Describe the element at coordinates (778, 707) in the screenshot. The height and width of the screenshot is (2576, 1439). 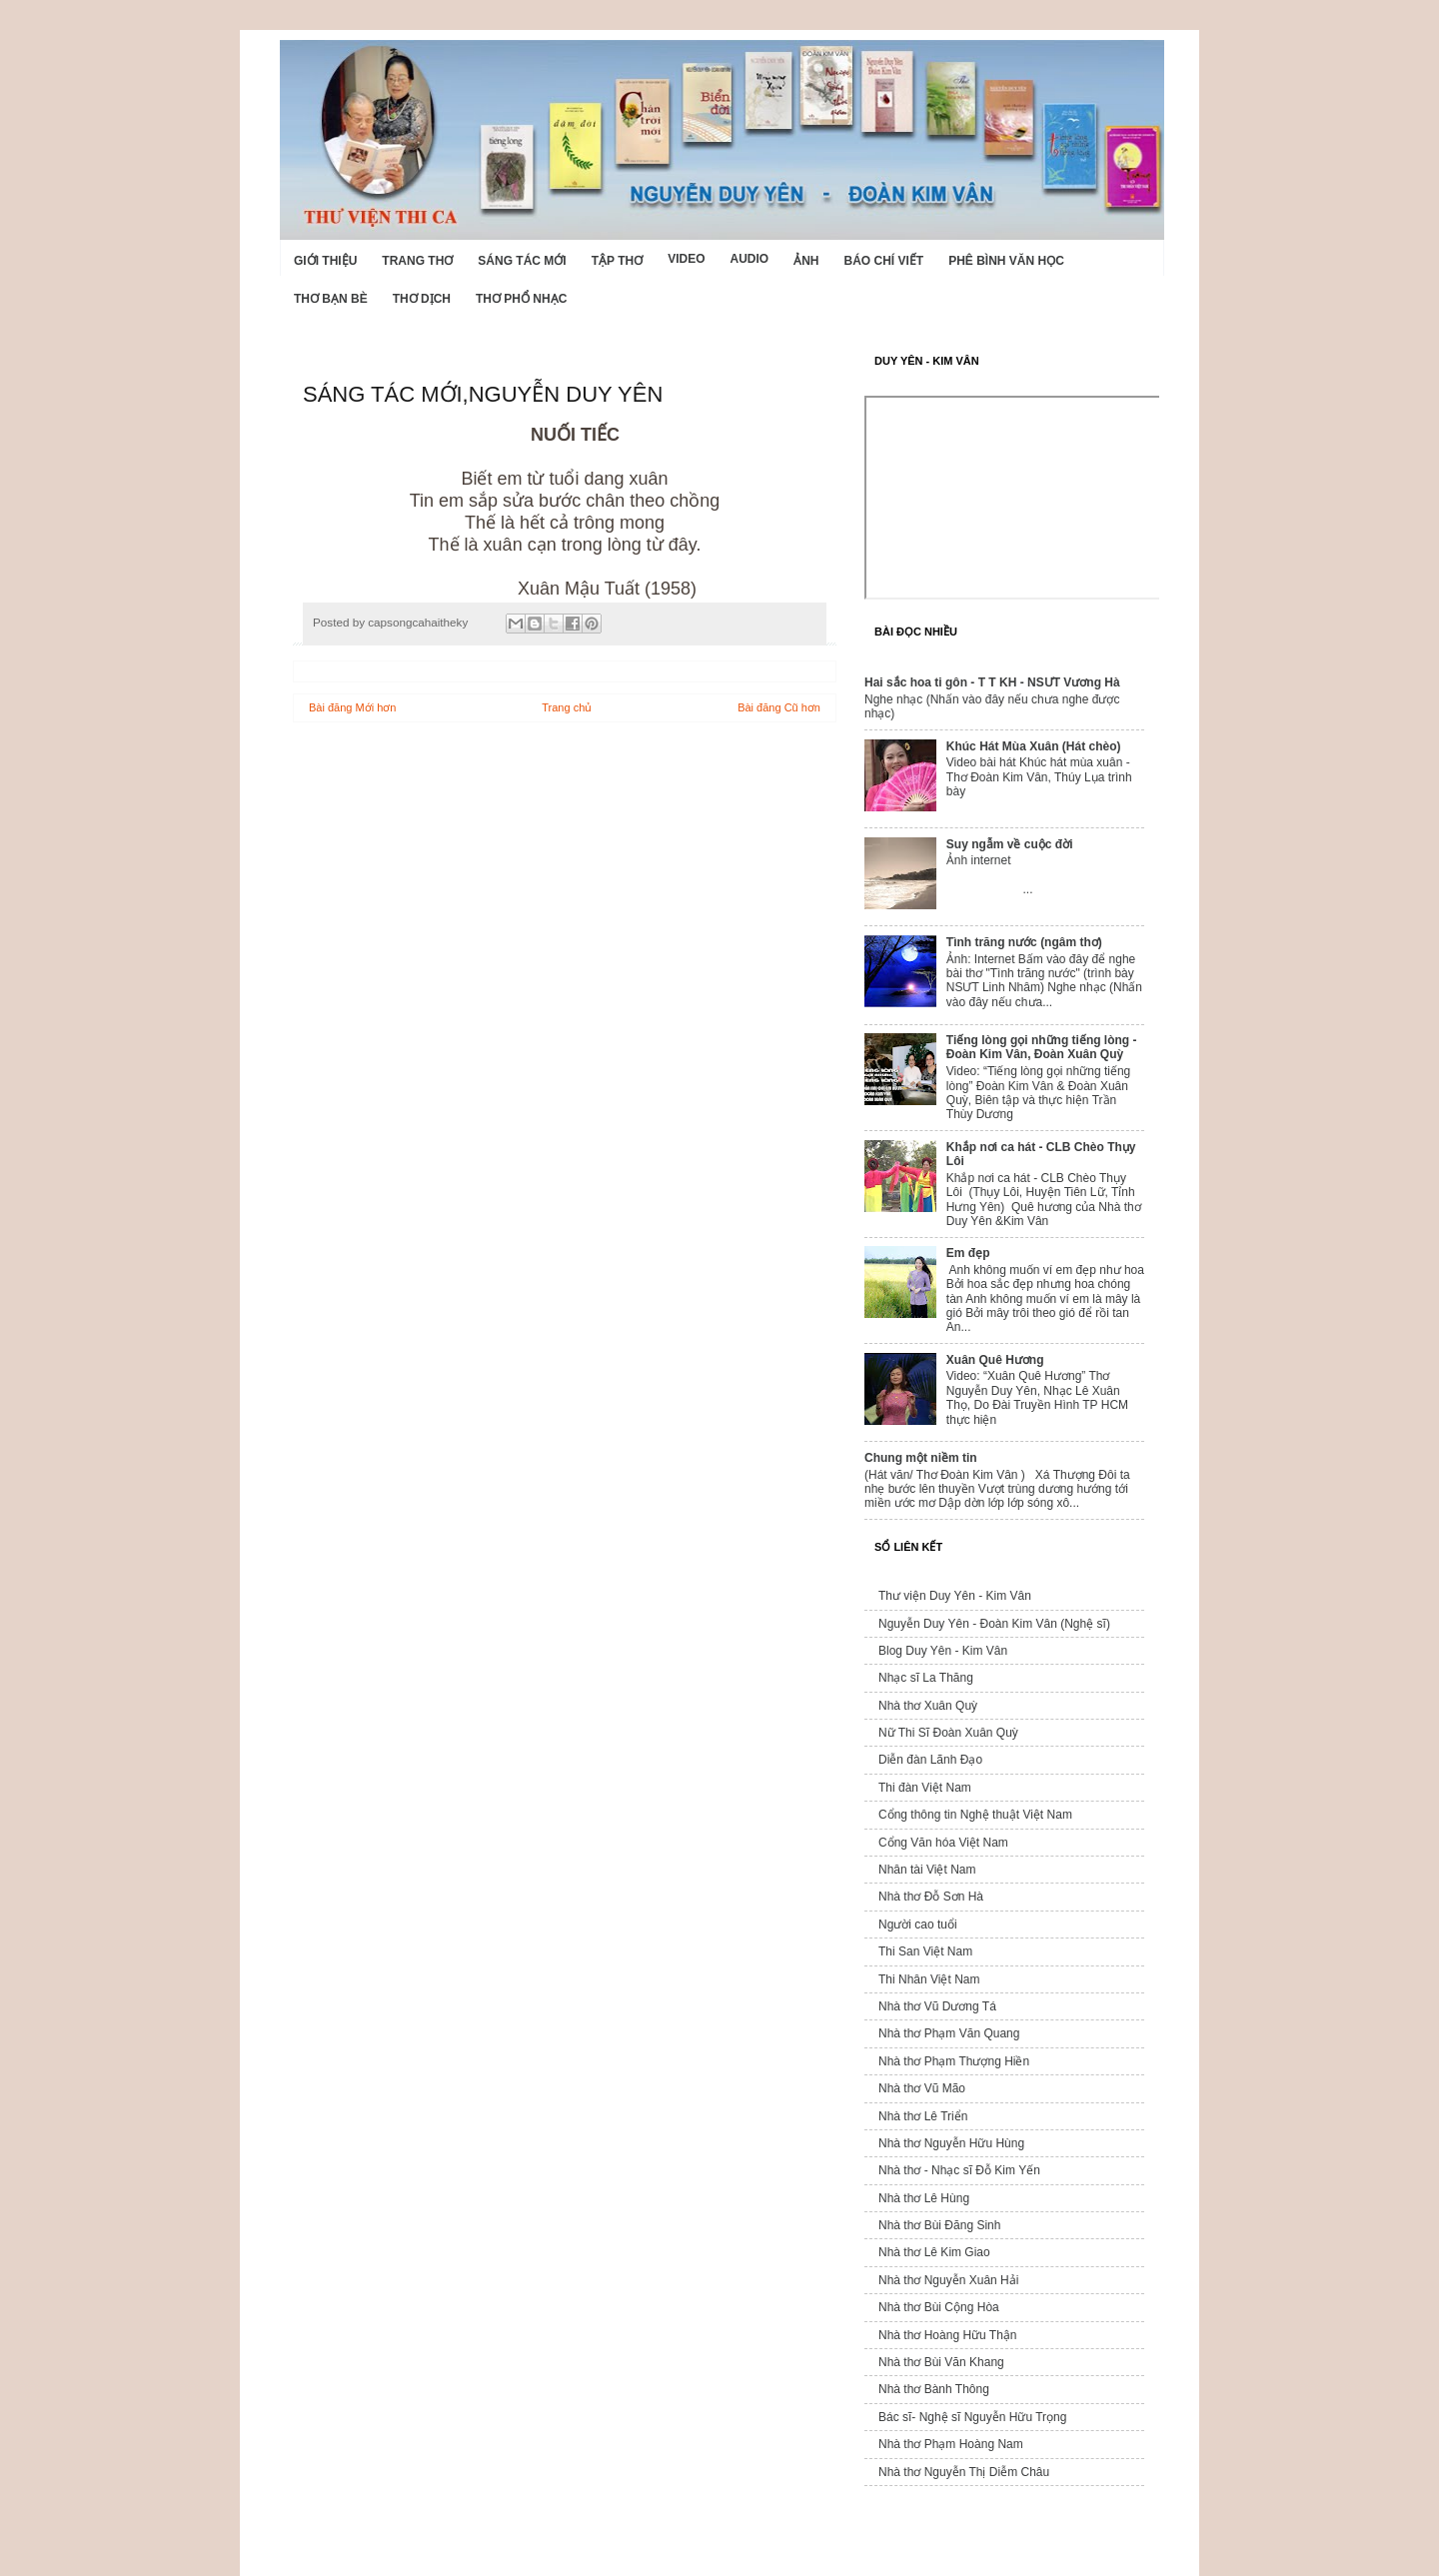
I see `Bài đăng Cũ hơn` at that location.